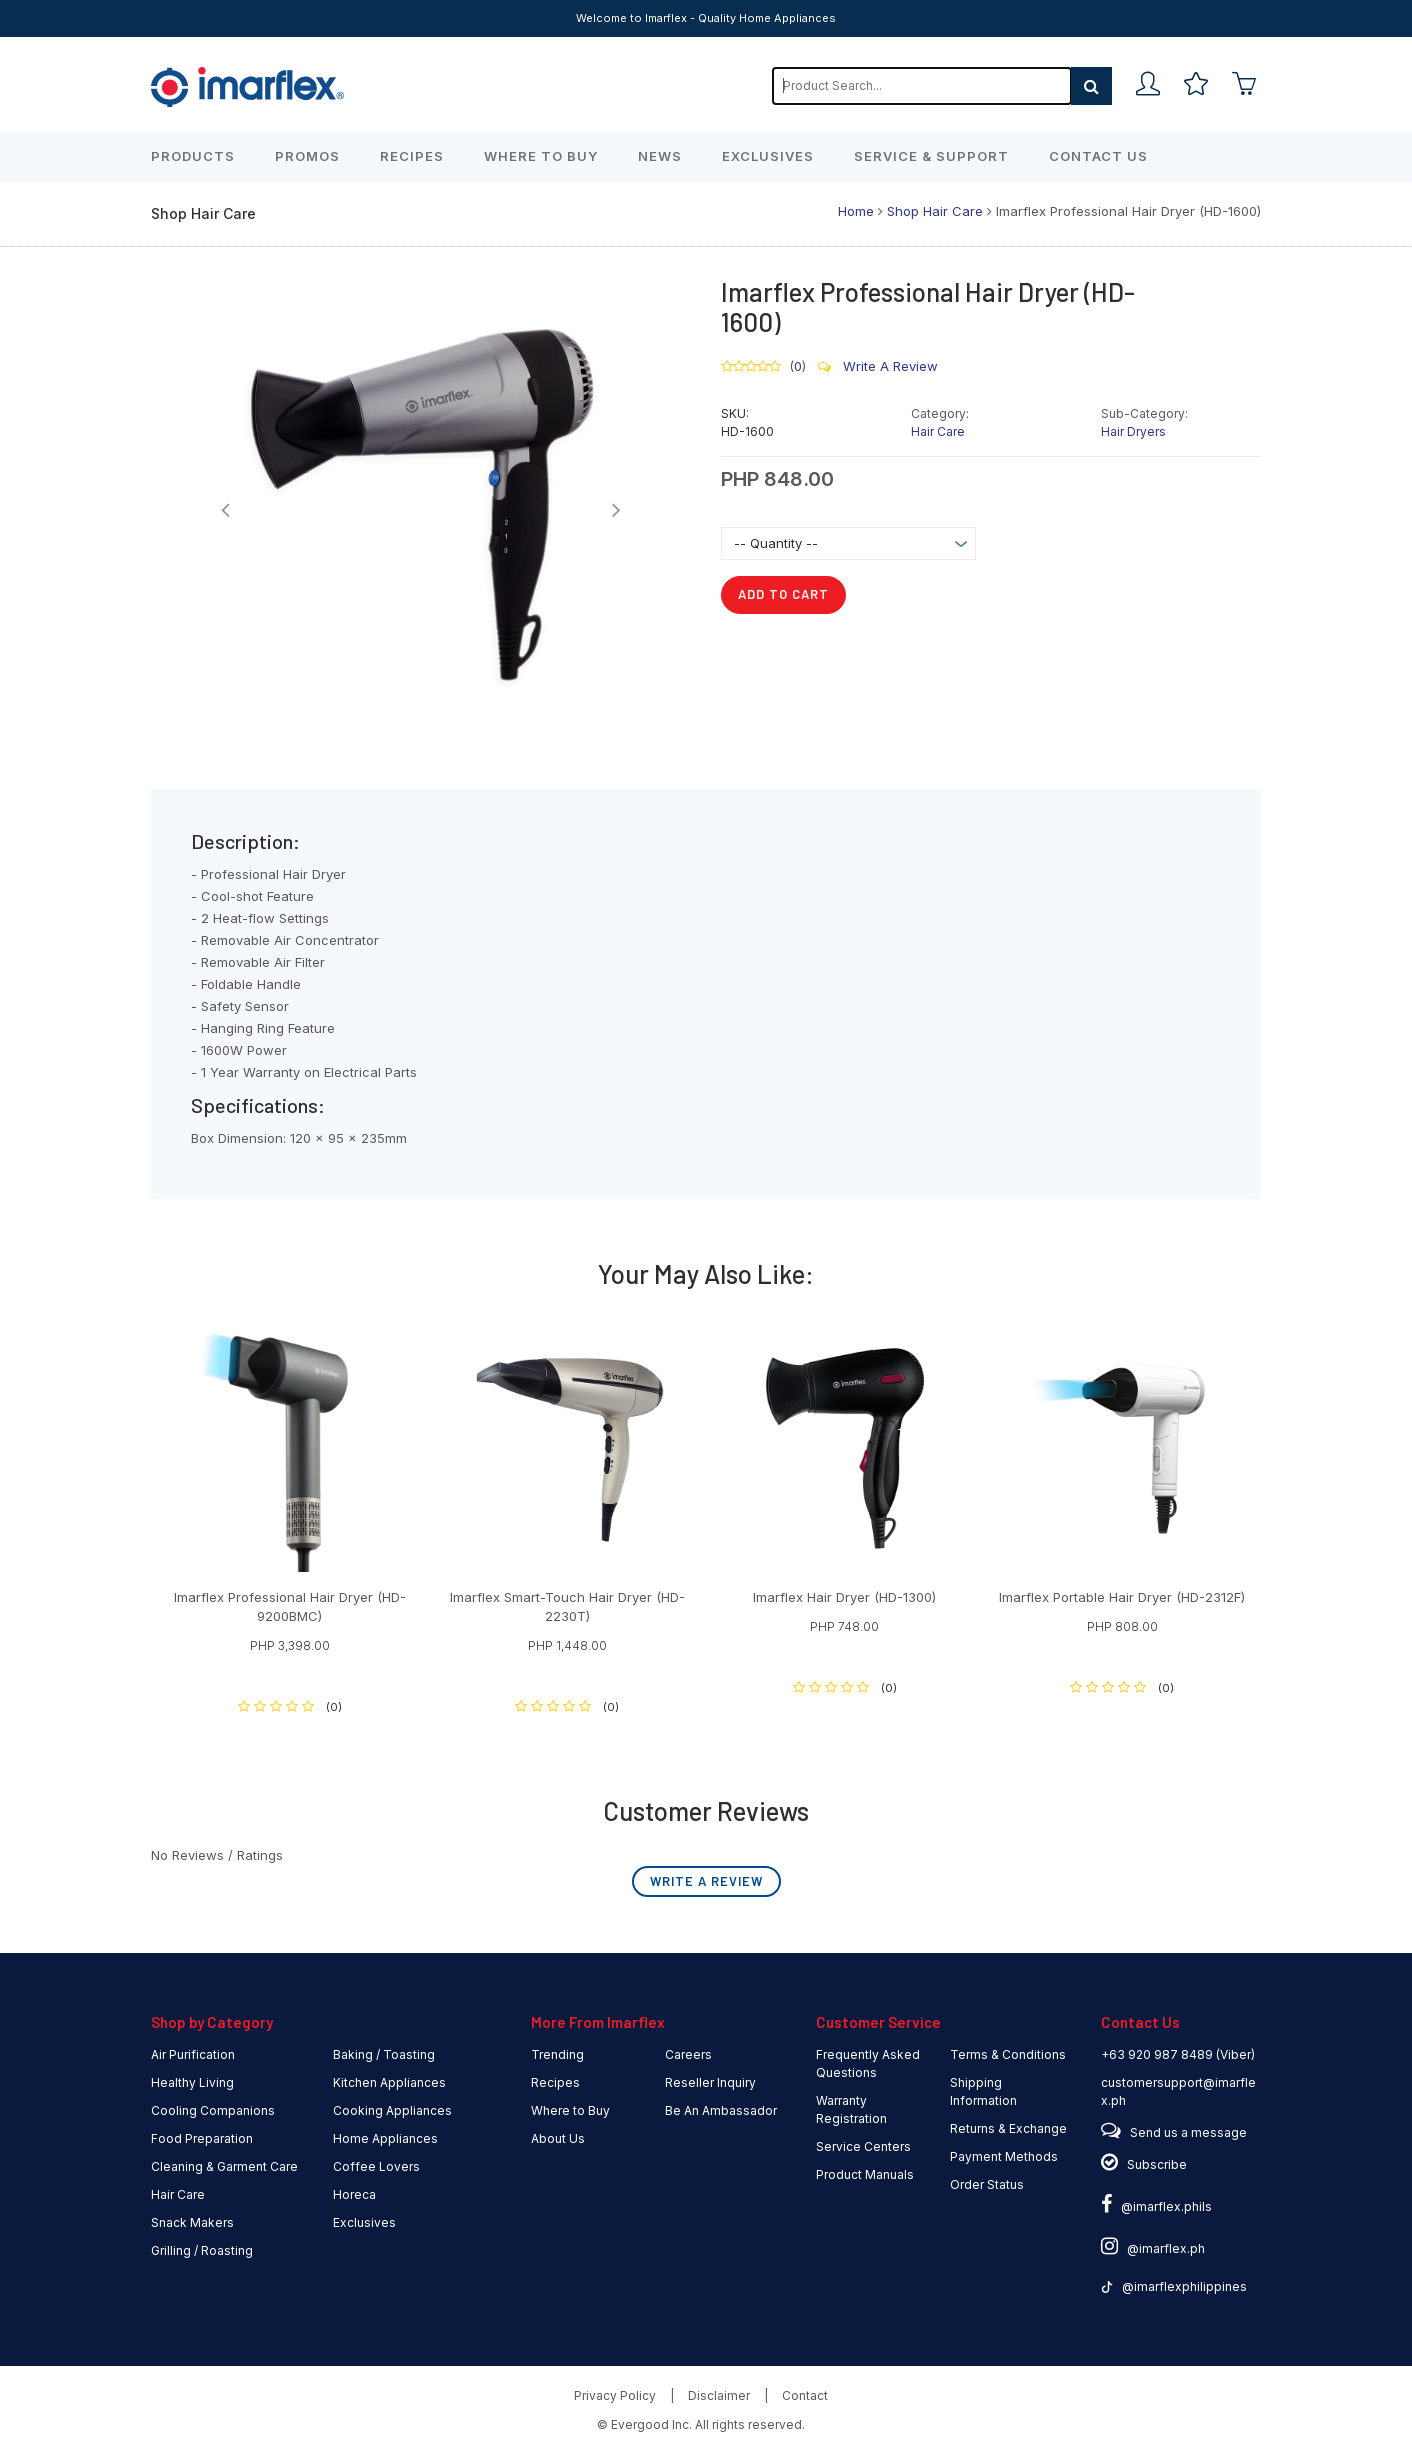 The width and height of the screenshot is (1412, 2454). I want to click on Careers, so click(688, 2054).